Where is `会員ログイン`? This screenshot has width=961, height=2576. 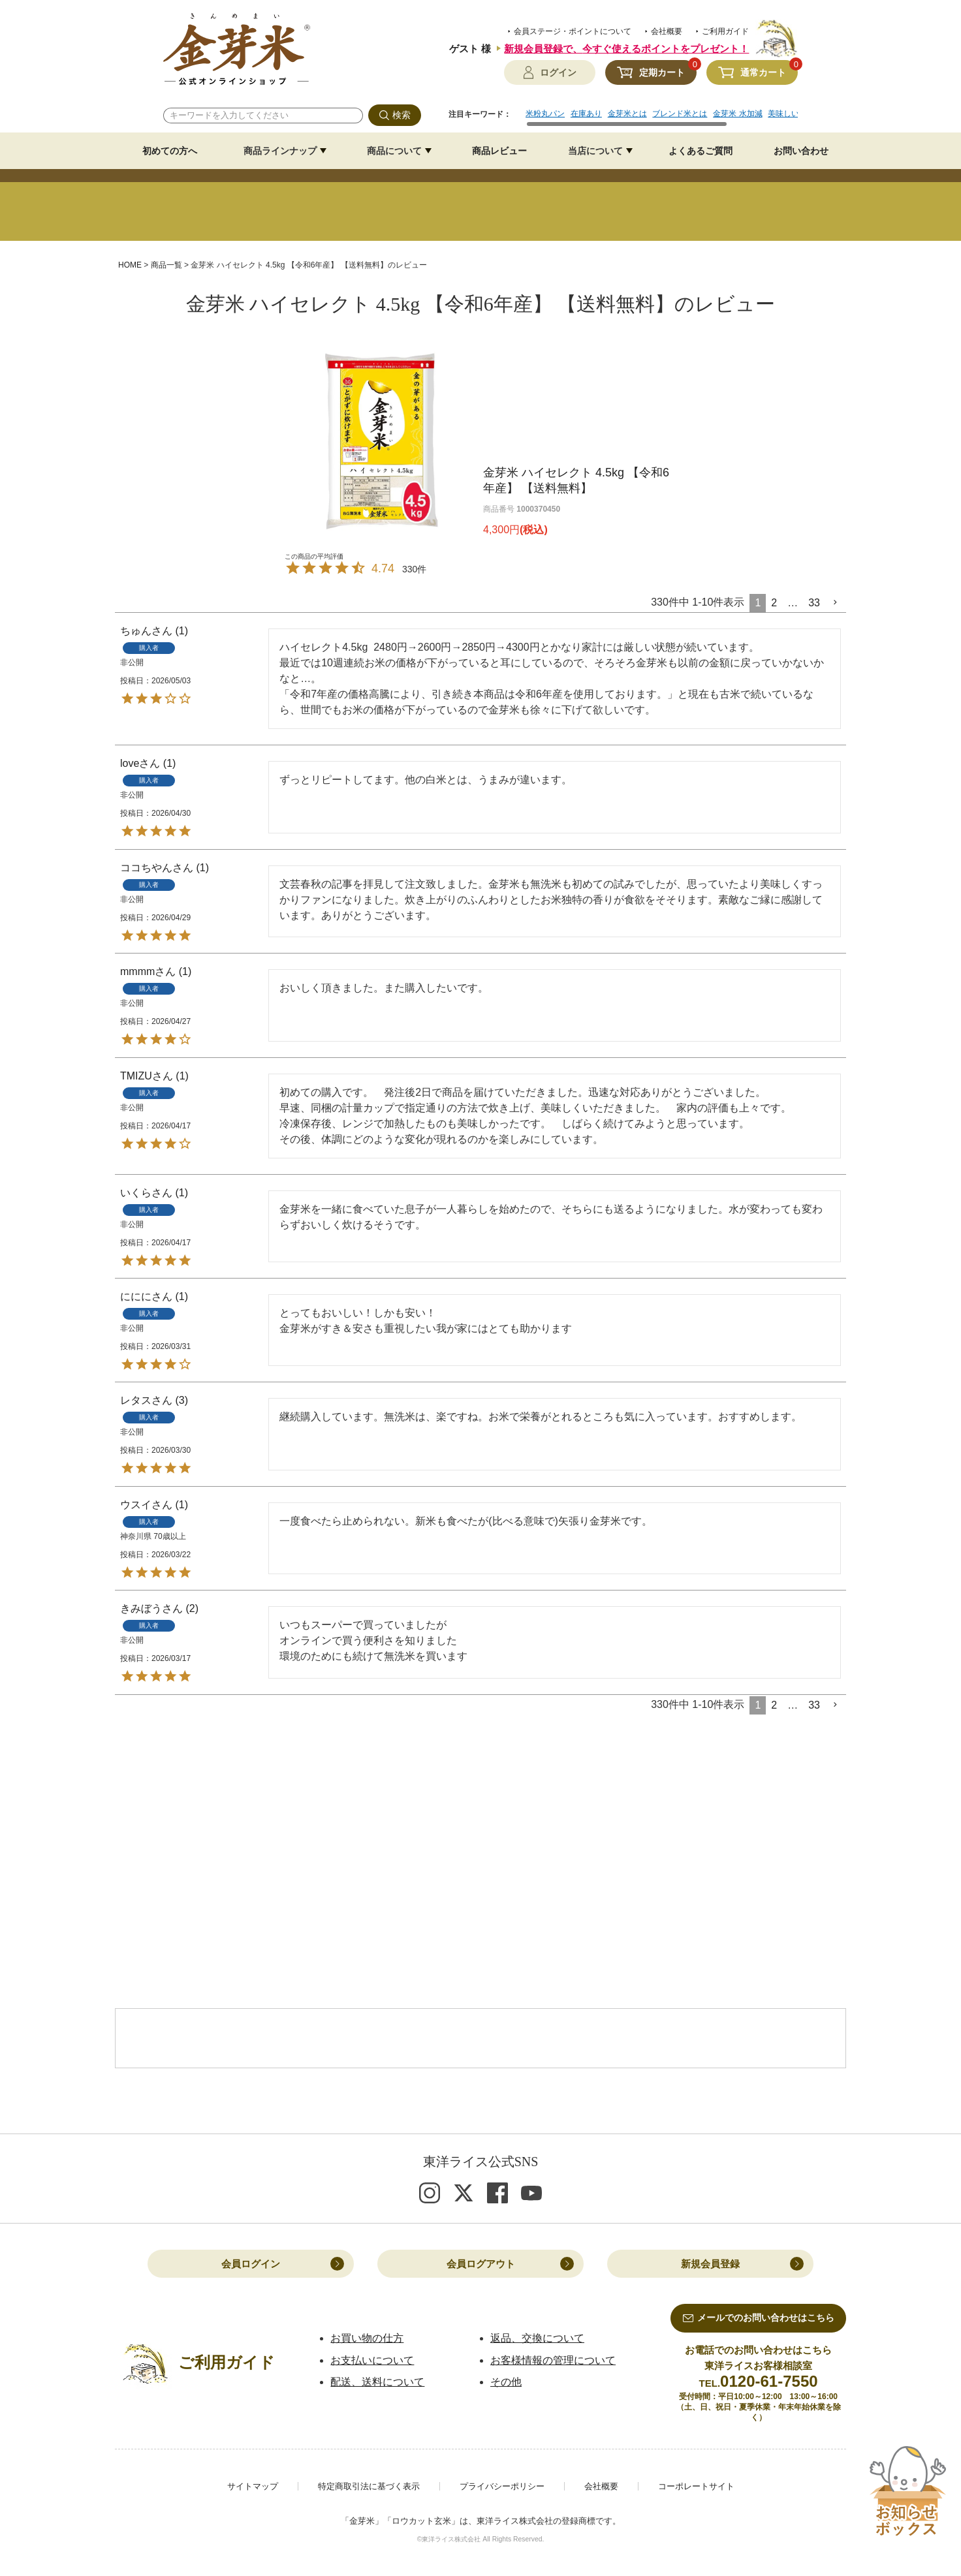 会員ログイン is located at coordinates (250, 2263).